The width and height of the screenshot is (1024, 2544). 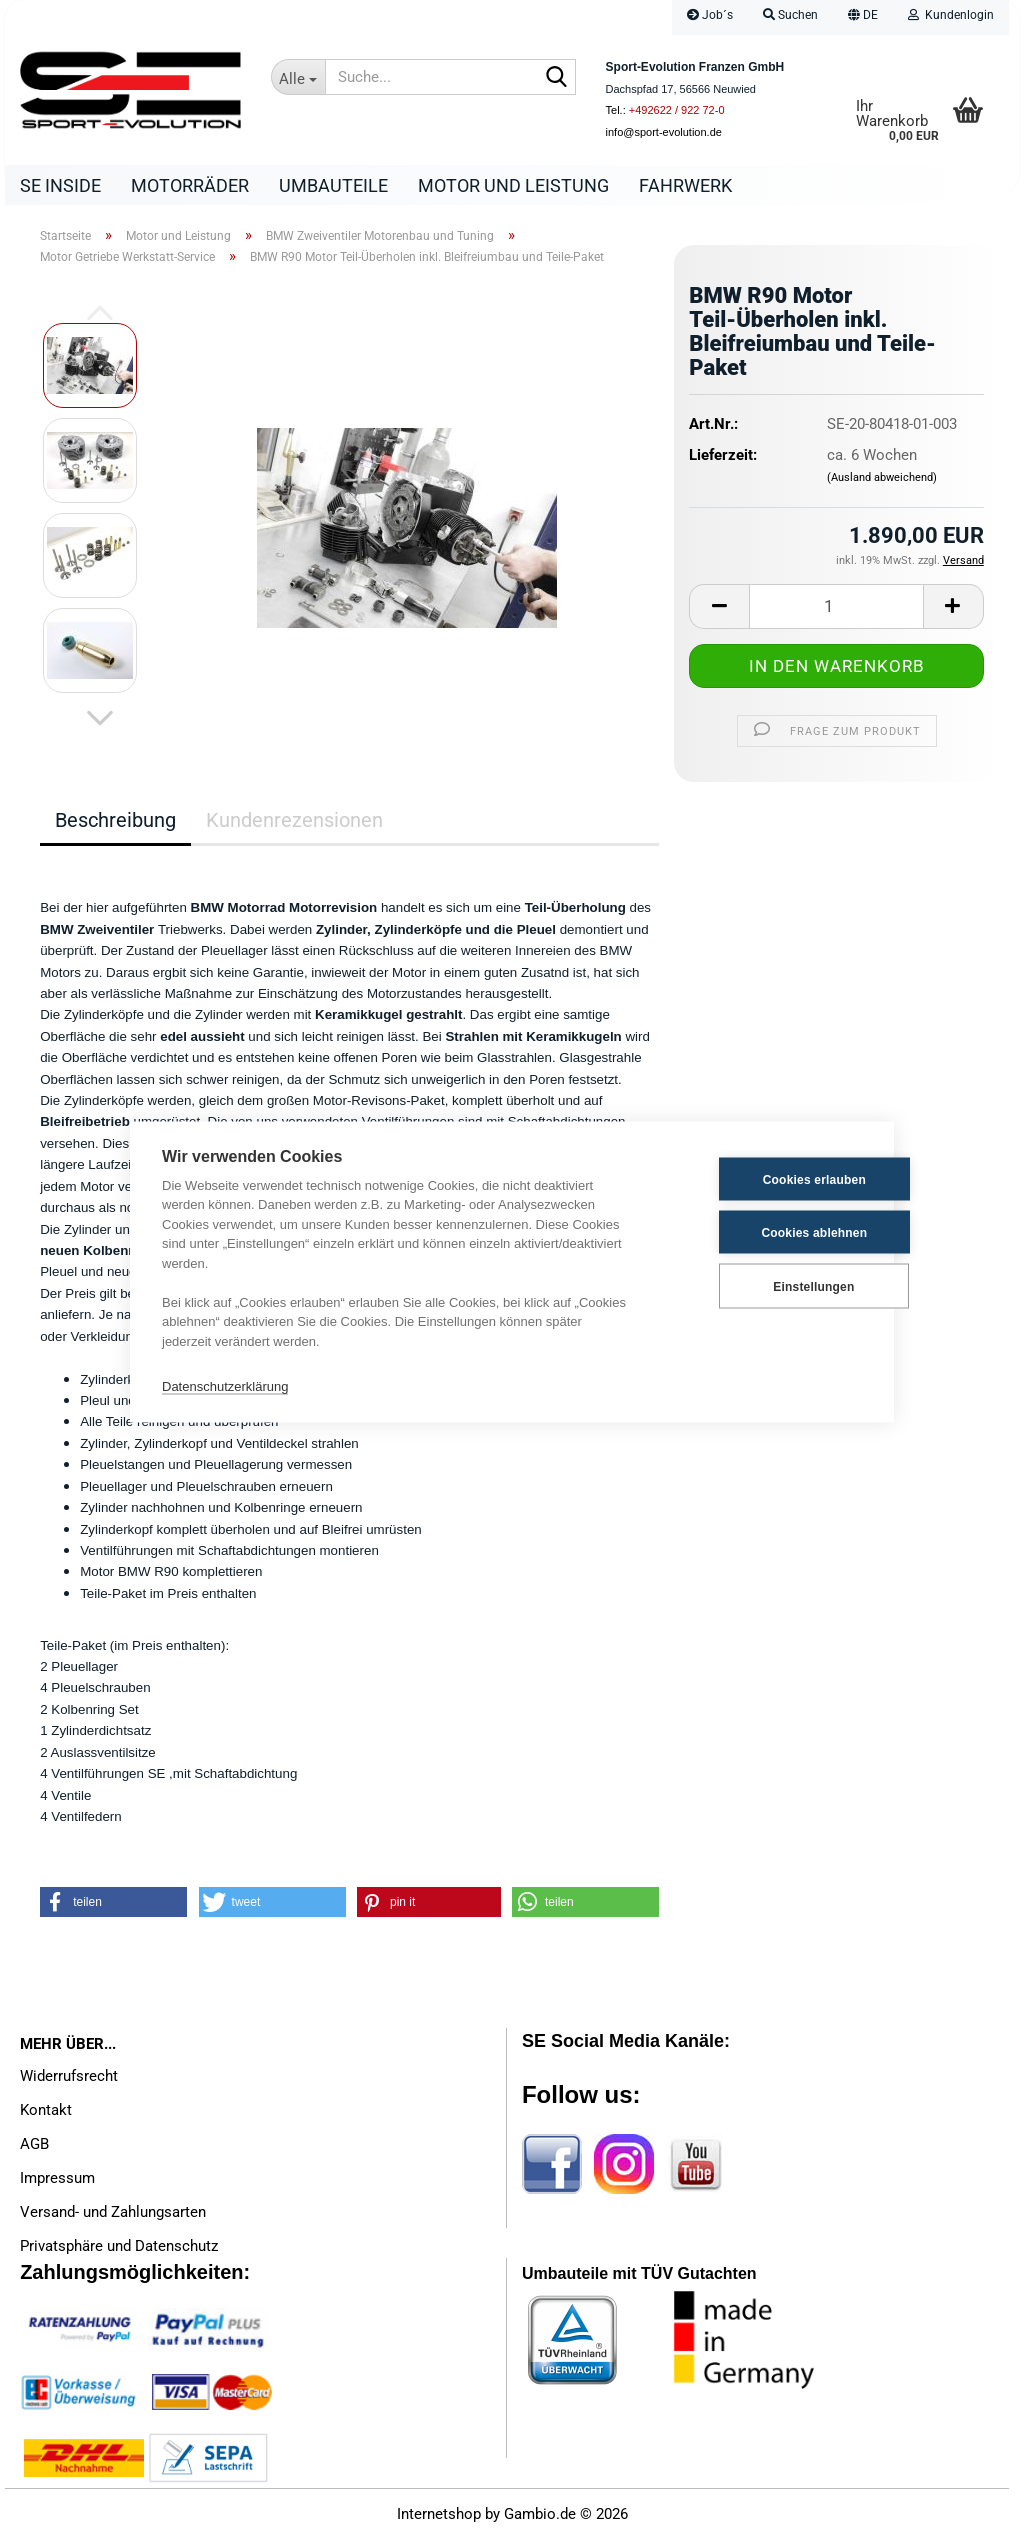 I want to click on Motorräder, so click(x=190, y=185).